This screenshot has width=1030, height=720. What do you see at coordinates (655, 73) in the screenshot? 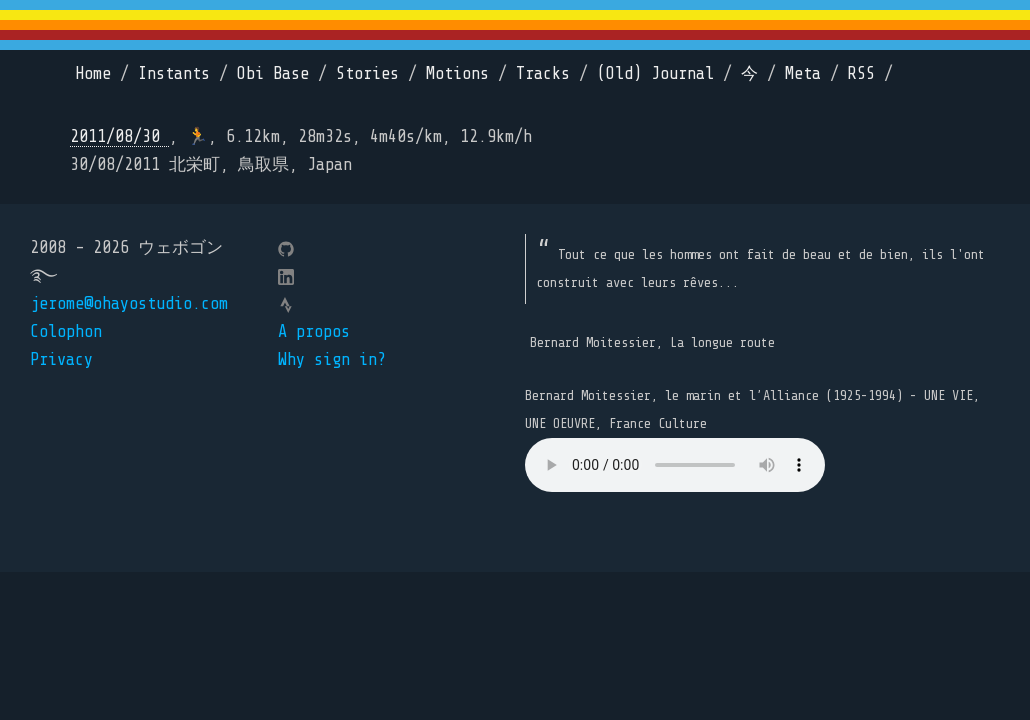
I see `(Old) Journal` at bounding box center [655, 73].